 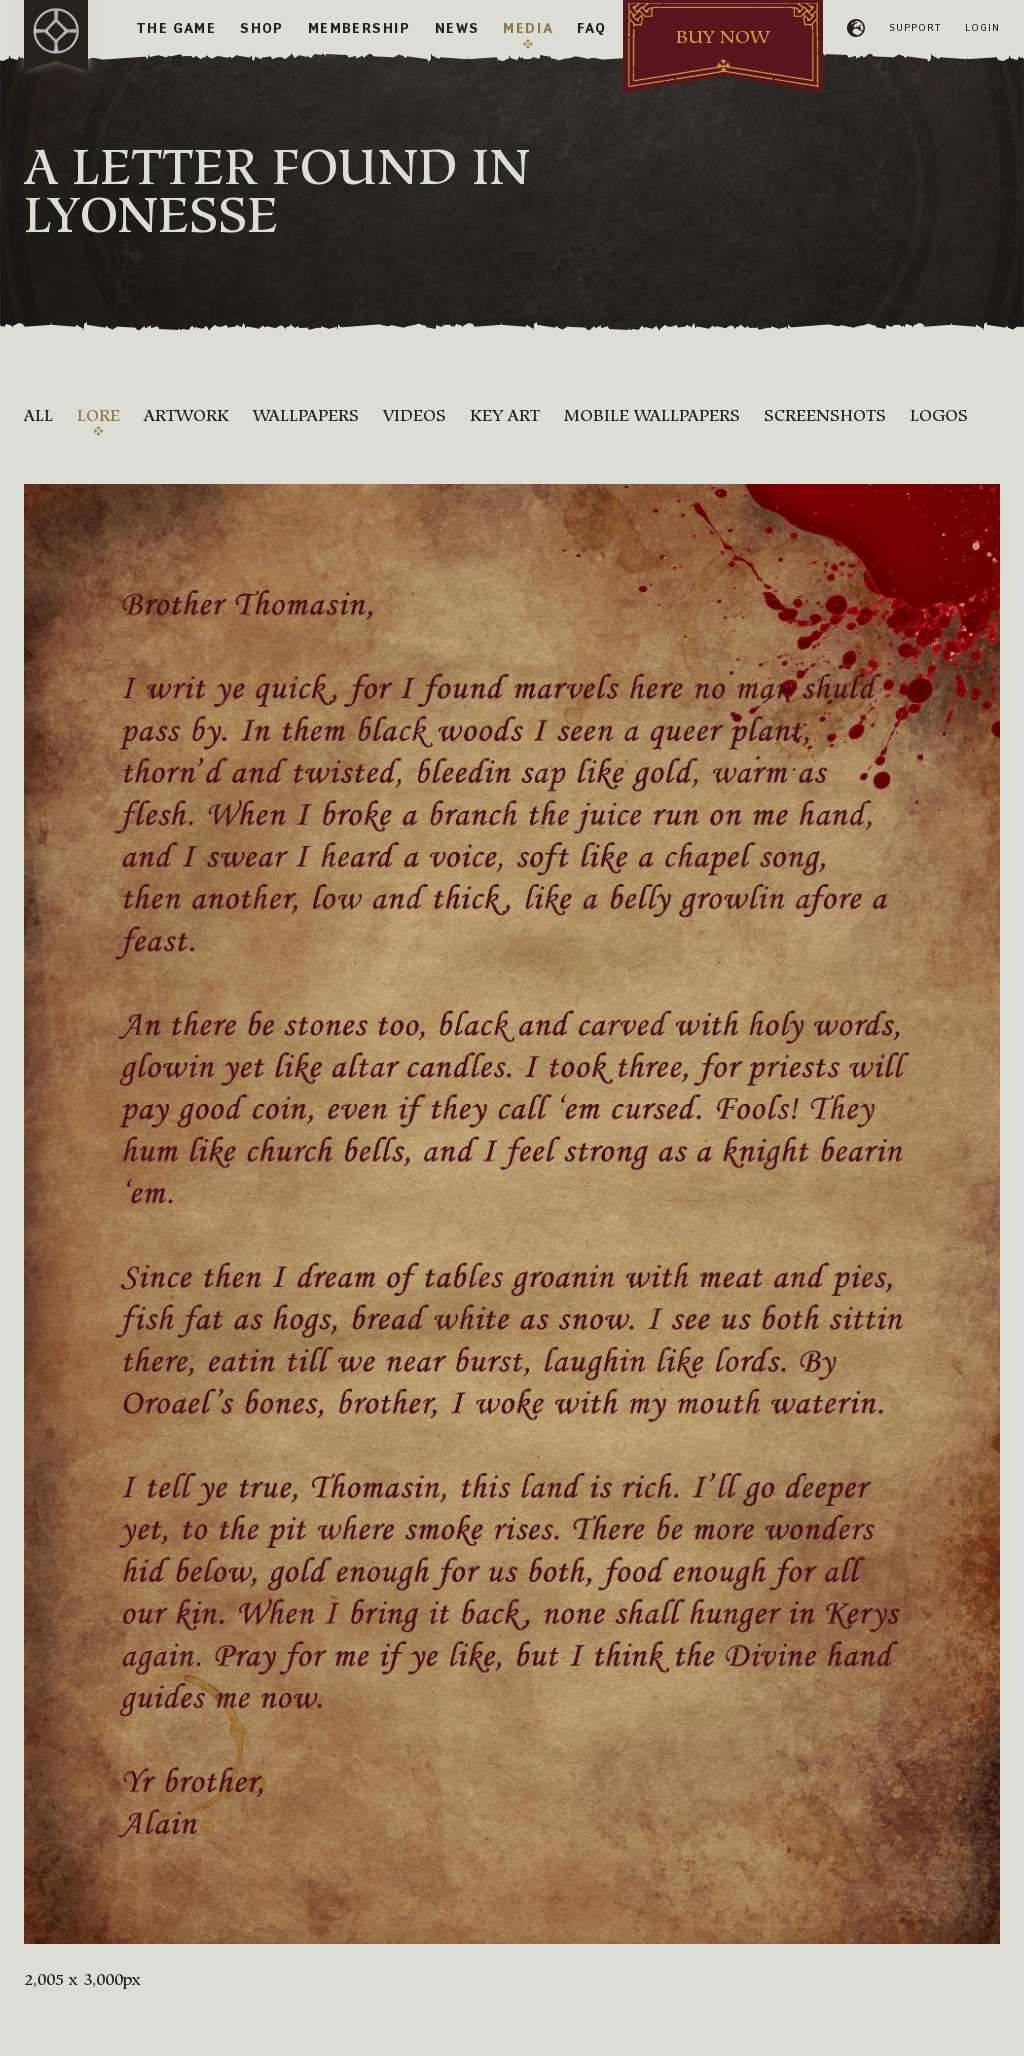 I want to click on Artwork, so click(x=186, y=415).